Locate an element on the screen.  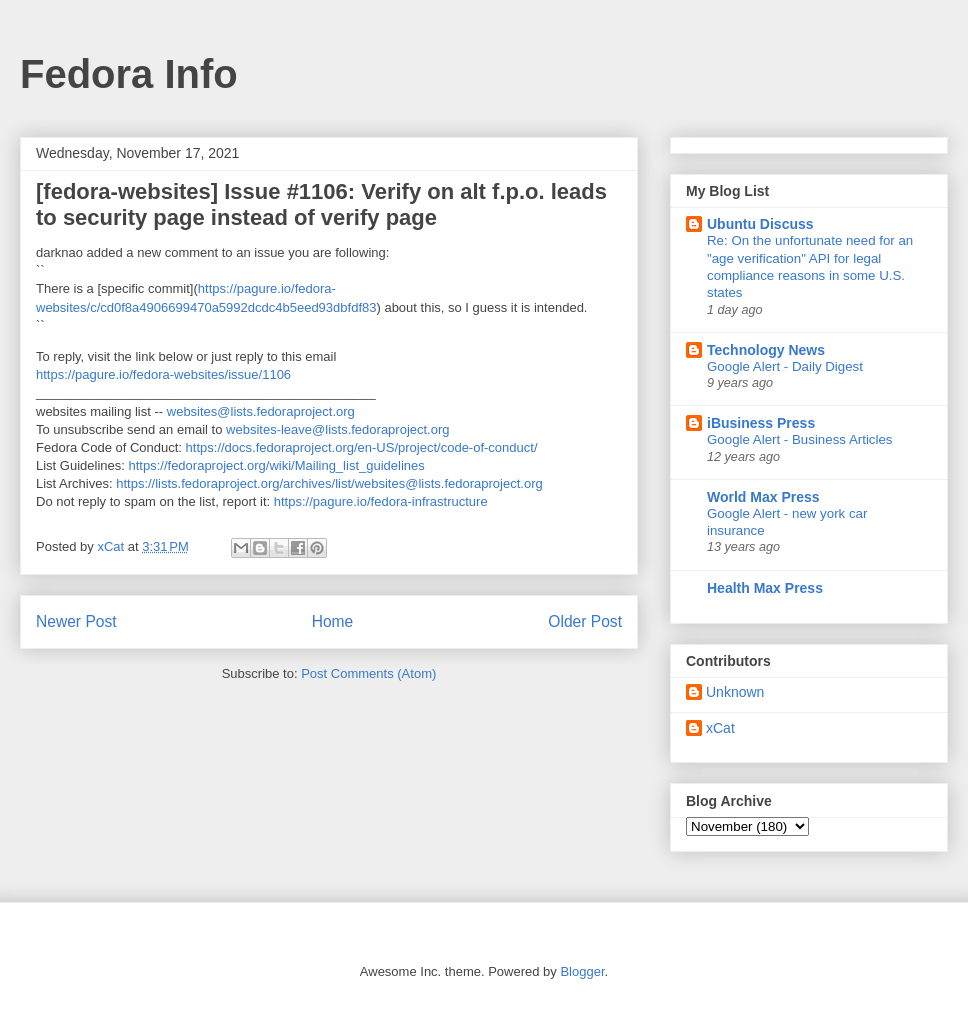
Newer Post is located at coordinates (76, 621).